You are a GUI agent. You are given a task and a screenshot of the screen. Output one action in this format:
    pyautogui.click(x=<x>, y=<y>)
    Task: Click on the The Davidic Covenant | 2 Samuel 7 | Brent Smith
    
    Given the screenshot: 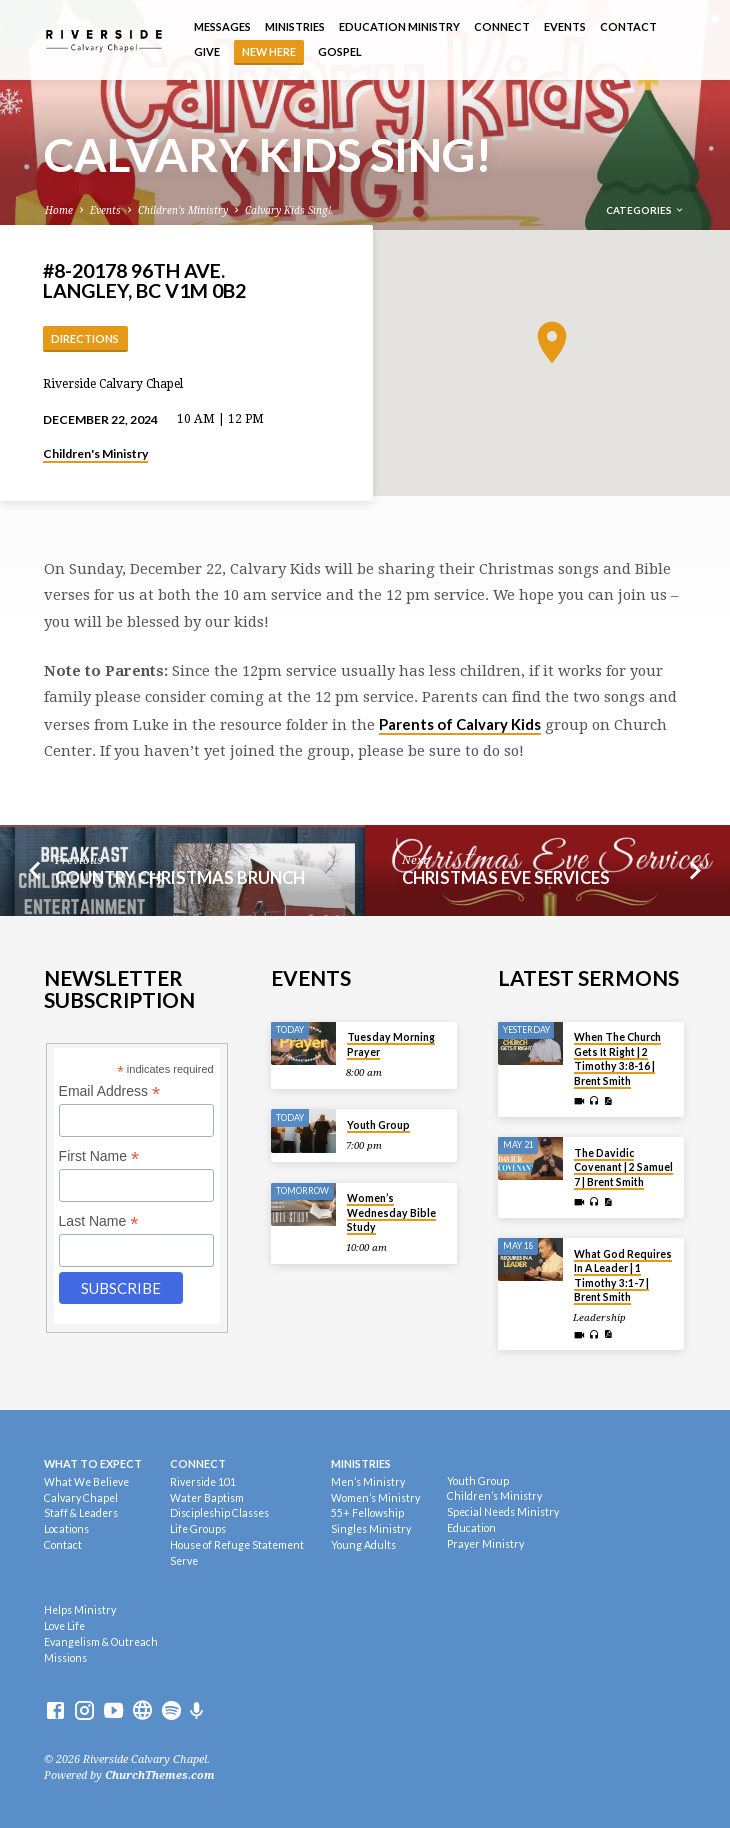 What is the action you would take?
    pyautogui.click(x=623, y=1167)
    